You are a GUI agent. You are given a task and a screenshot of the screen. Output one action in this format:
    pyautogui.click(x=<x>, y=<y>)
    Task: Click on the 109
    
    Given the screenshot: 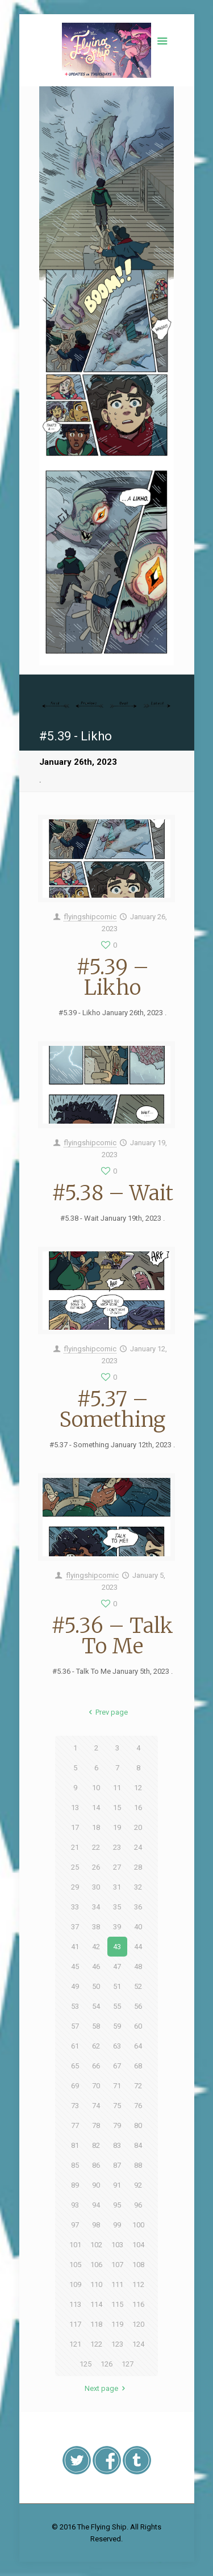 What is the action you would take?
    pyautogui.click(x=75, y=2284)
    